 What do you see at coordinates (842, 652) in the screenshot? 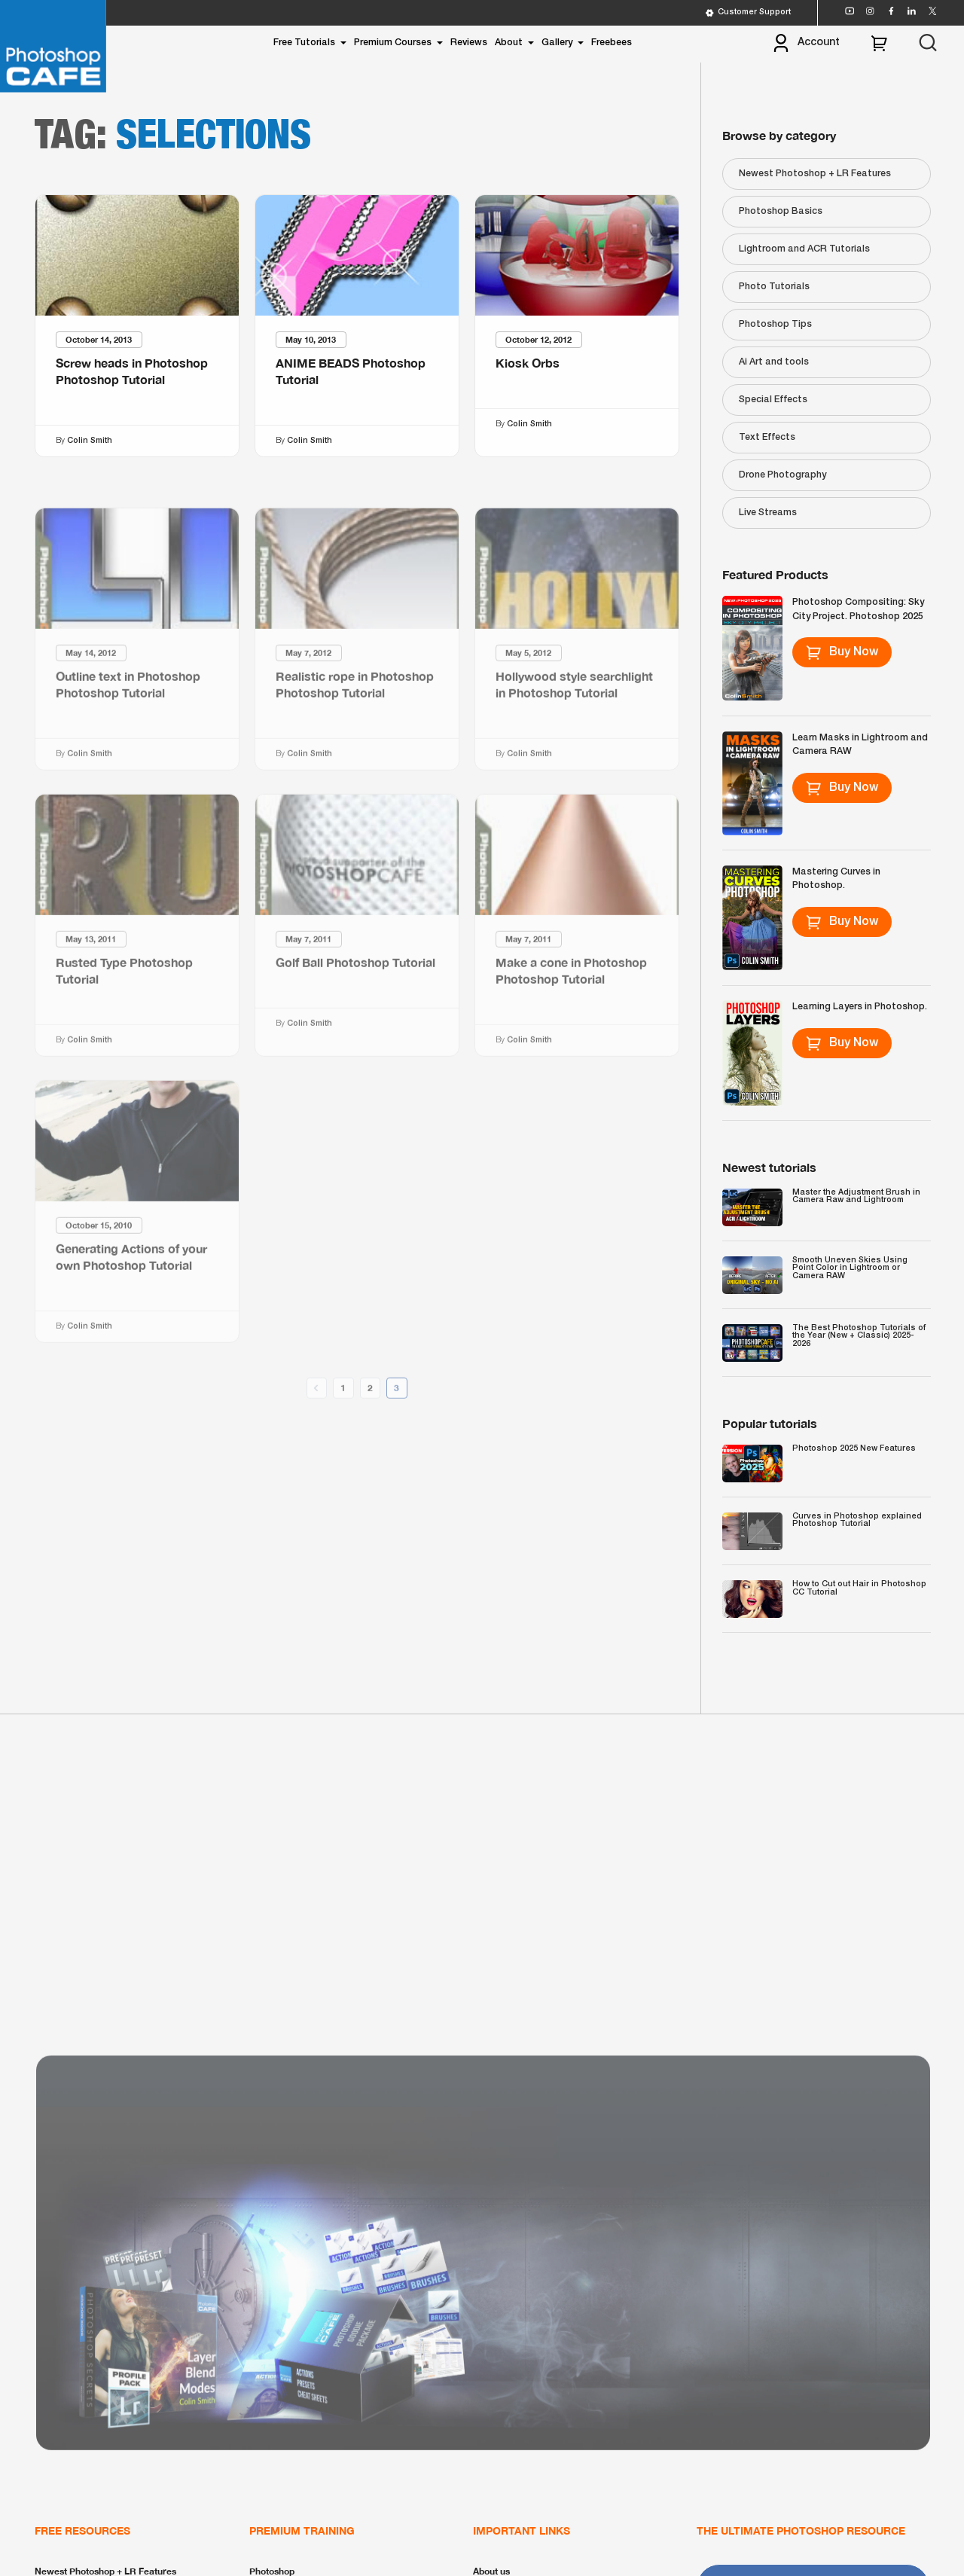
I see `Buy Now` at bounding box center [842, 652].